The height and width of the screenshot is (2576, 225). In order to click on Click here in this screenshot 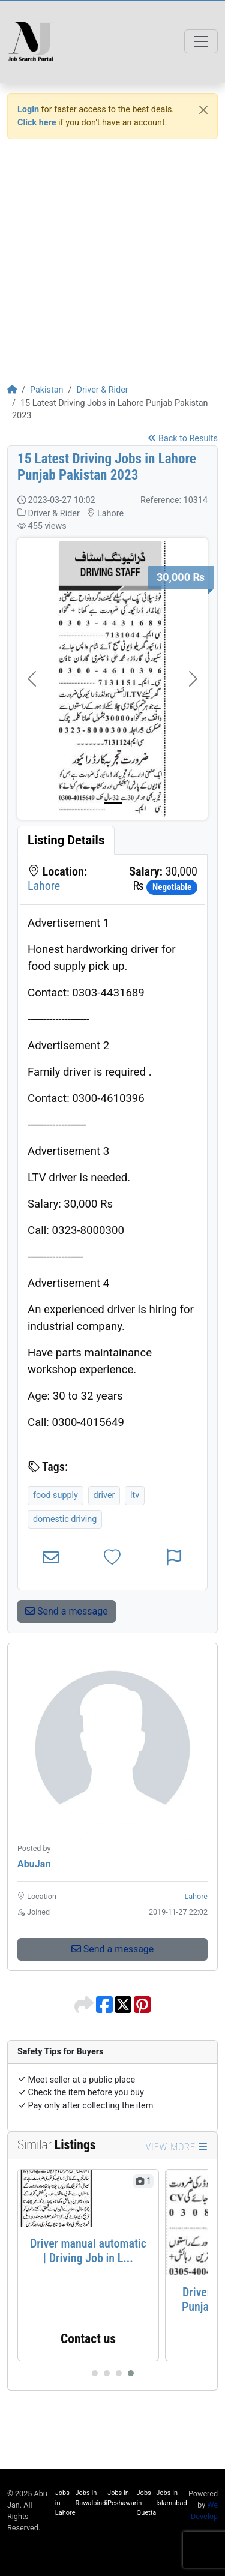, I will do `click(36, 123)`.